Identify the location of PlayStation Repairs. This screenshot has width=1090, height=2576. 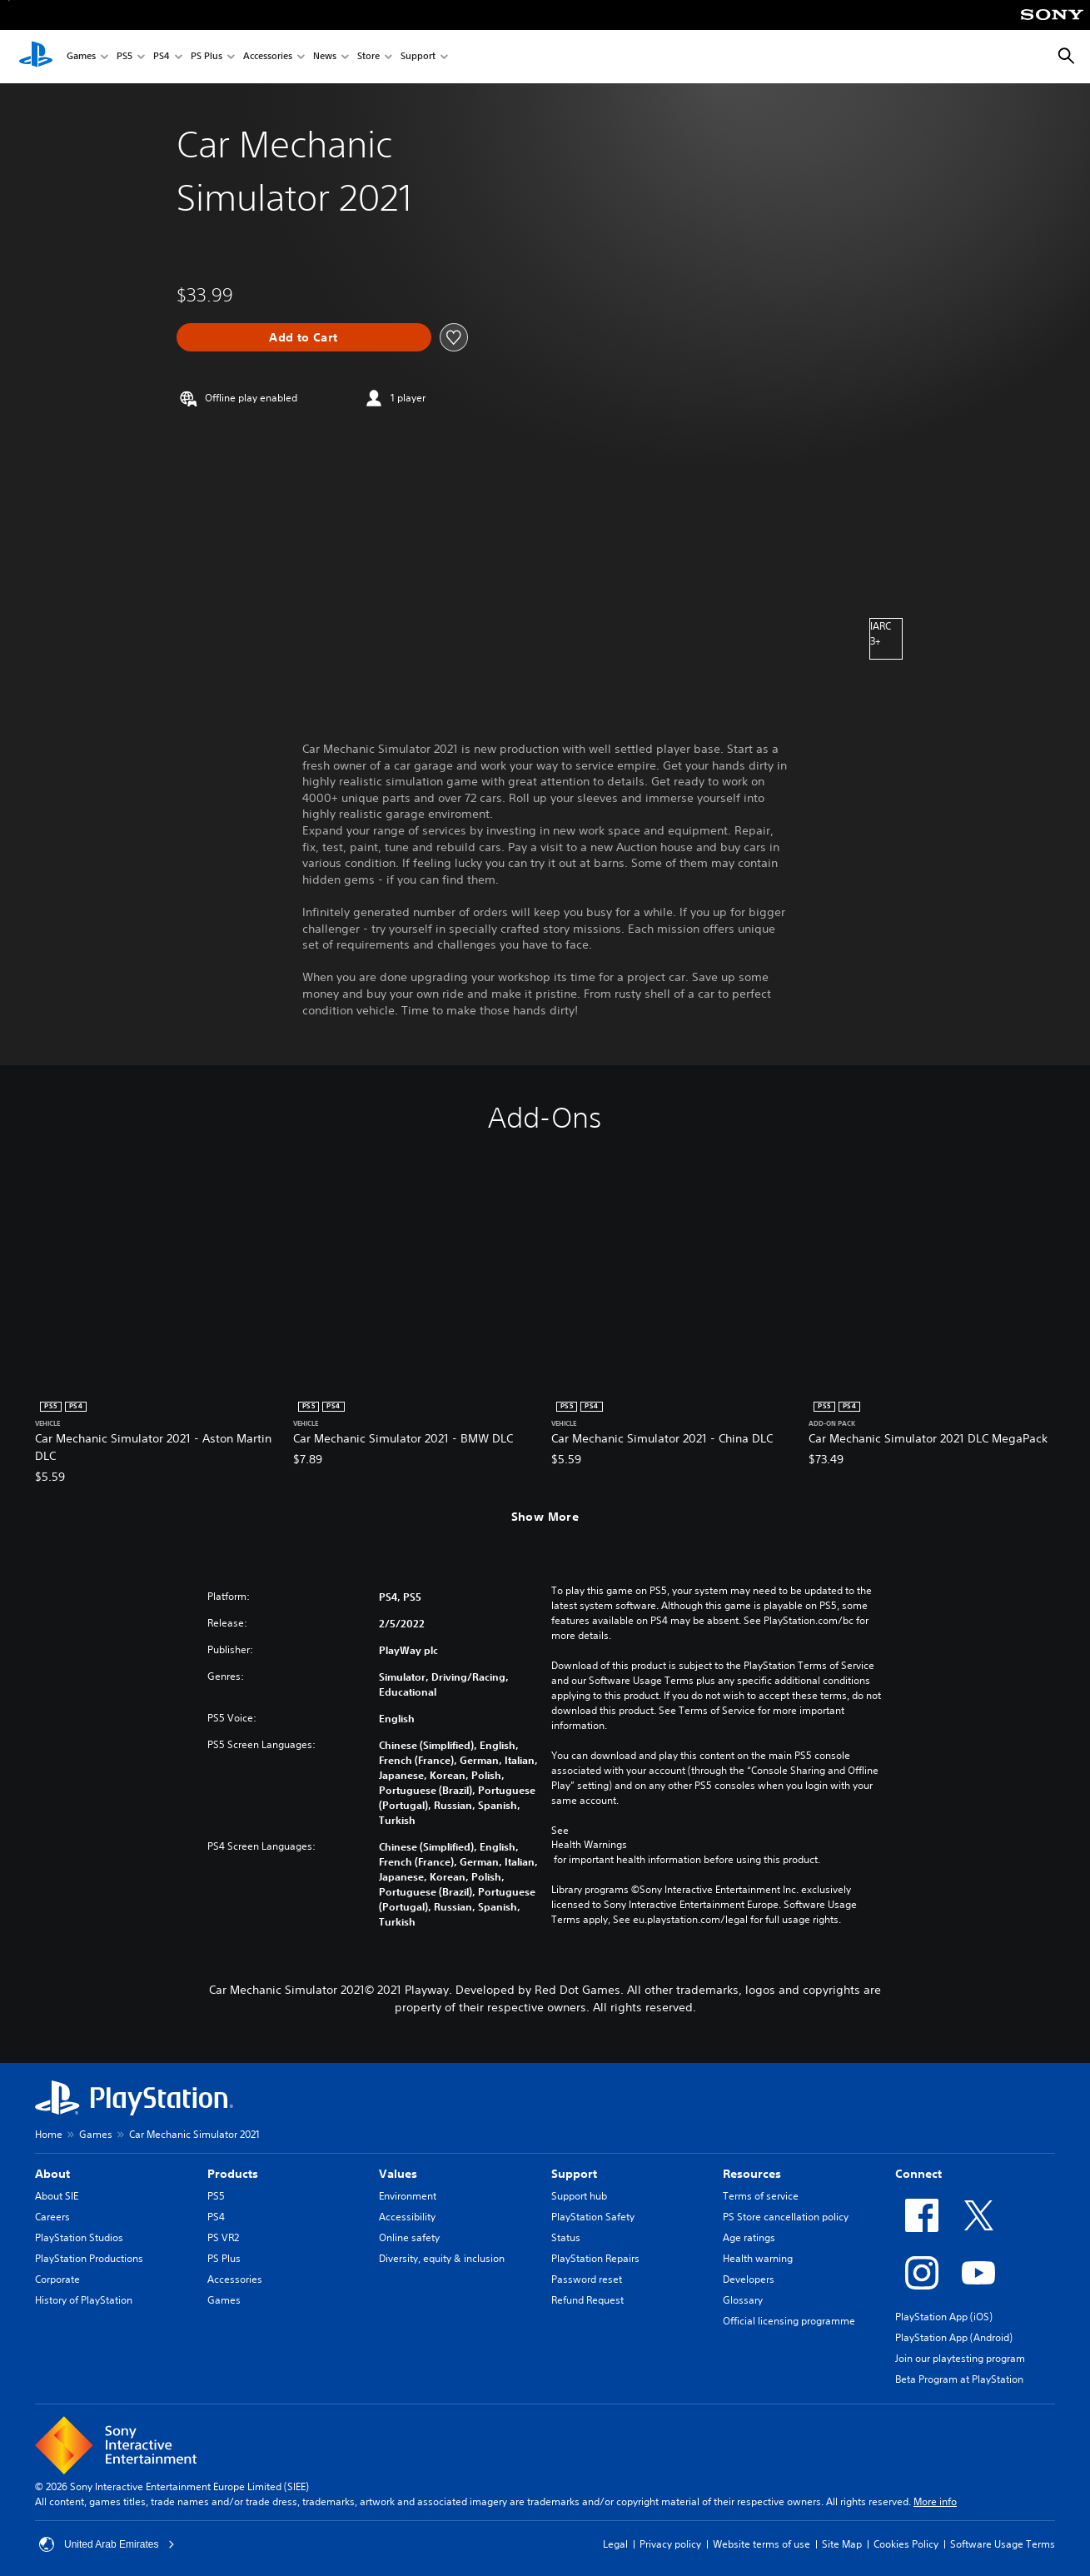
(595, 2258).